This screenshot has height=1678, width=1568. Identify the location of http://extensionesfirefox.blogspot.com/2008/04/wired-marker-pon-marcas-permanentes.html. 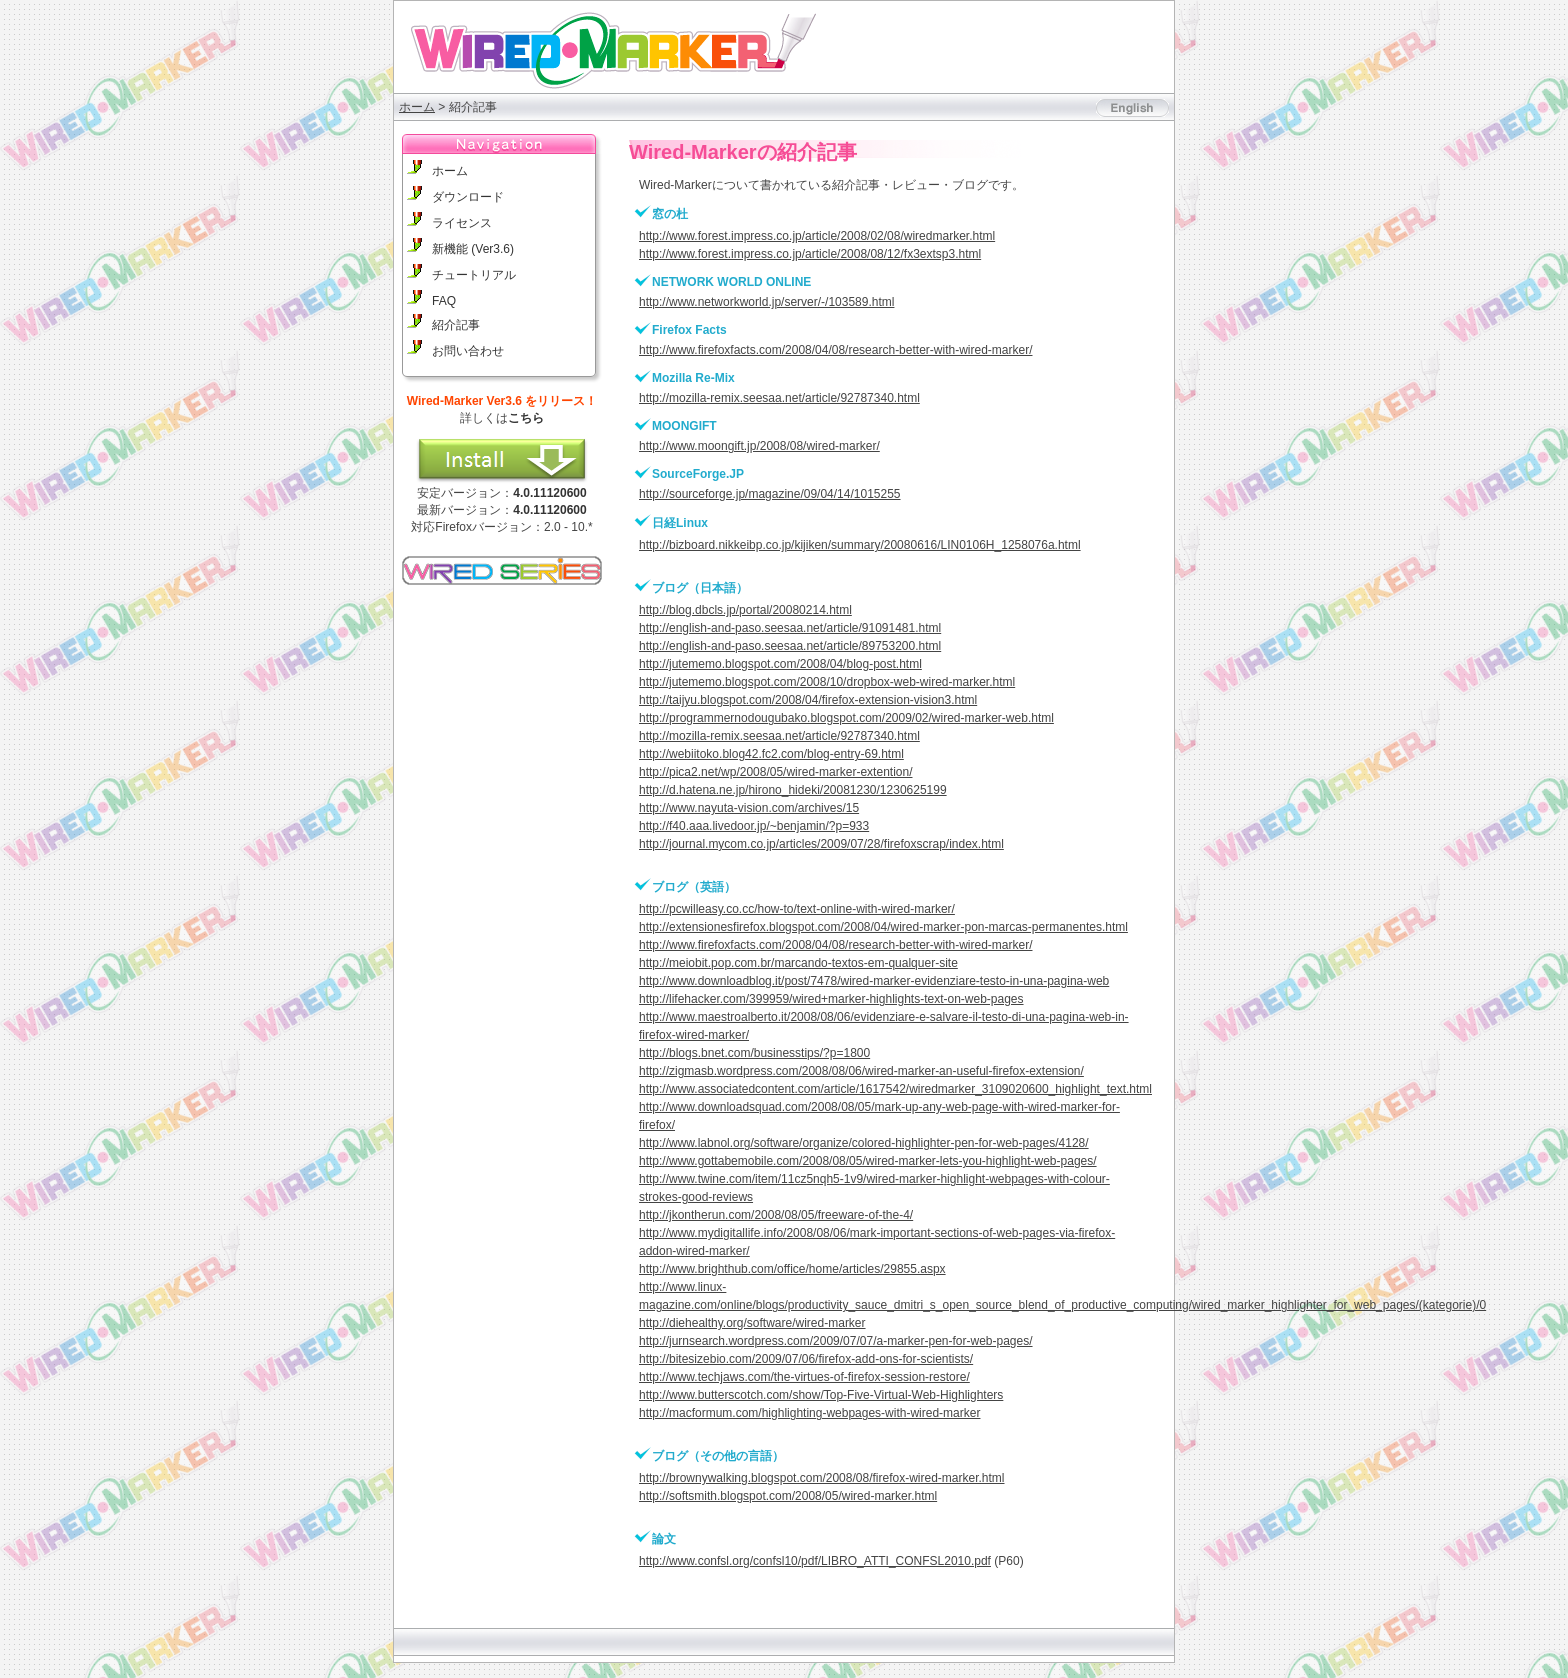
(883, 927).